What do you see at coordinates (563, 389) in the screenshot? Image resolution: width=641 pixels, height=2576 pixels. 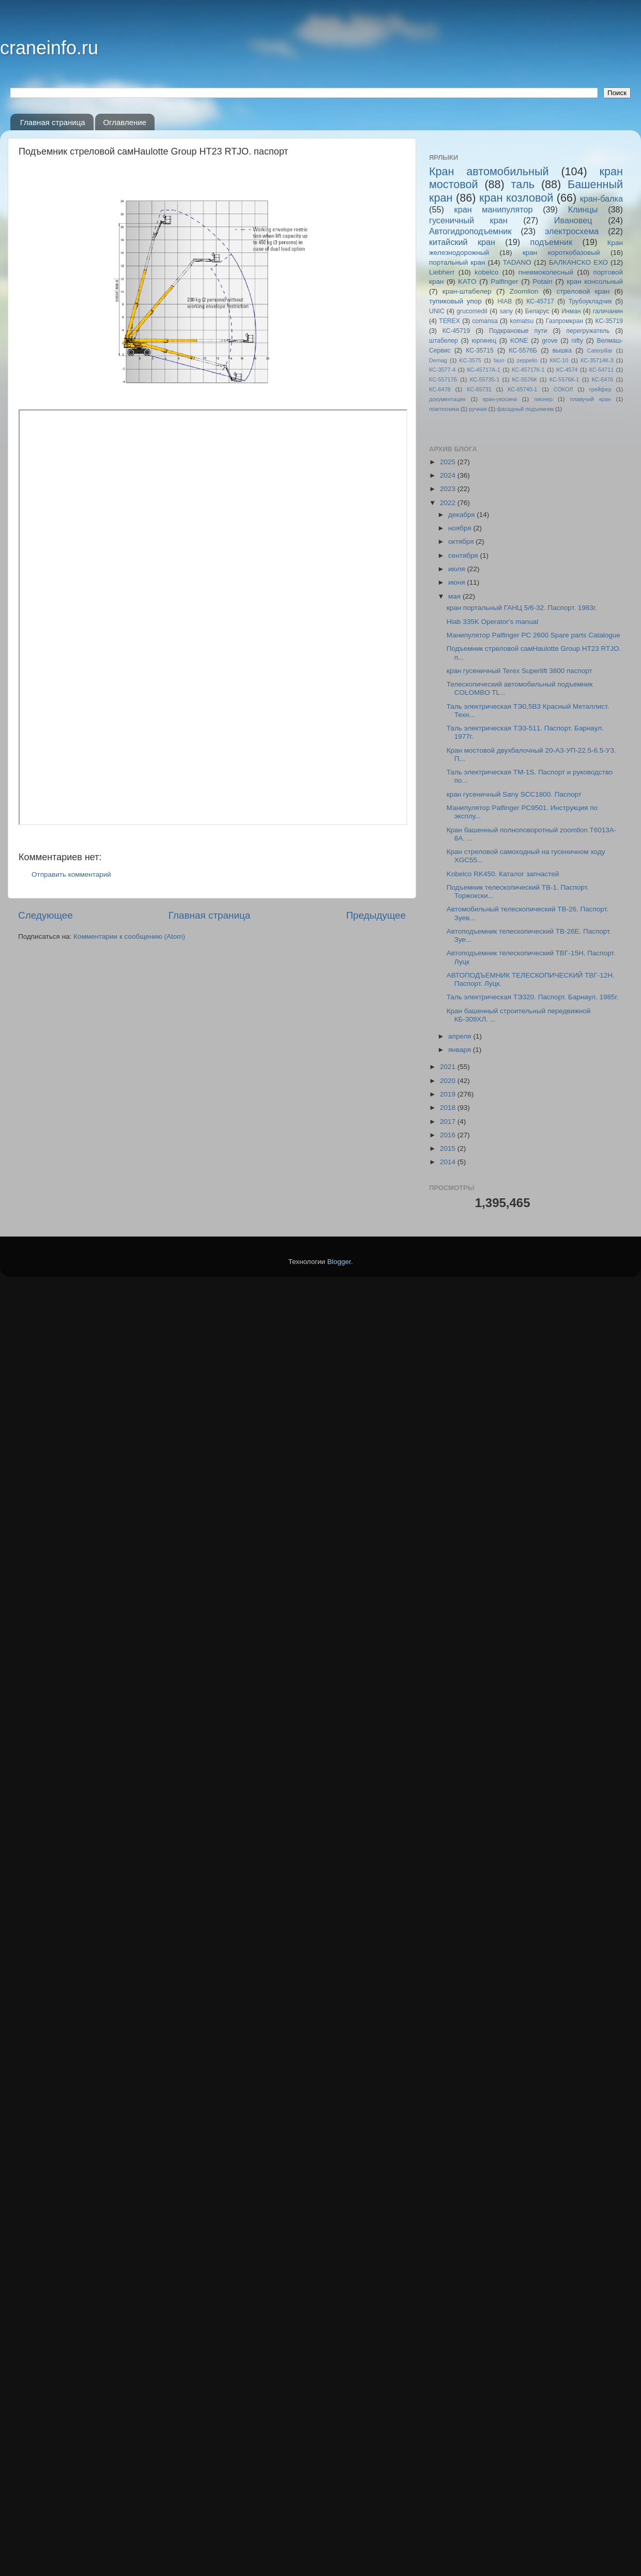 I see `СОКОЛ` at bounding box center [563, 389].